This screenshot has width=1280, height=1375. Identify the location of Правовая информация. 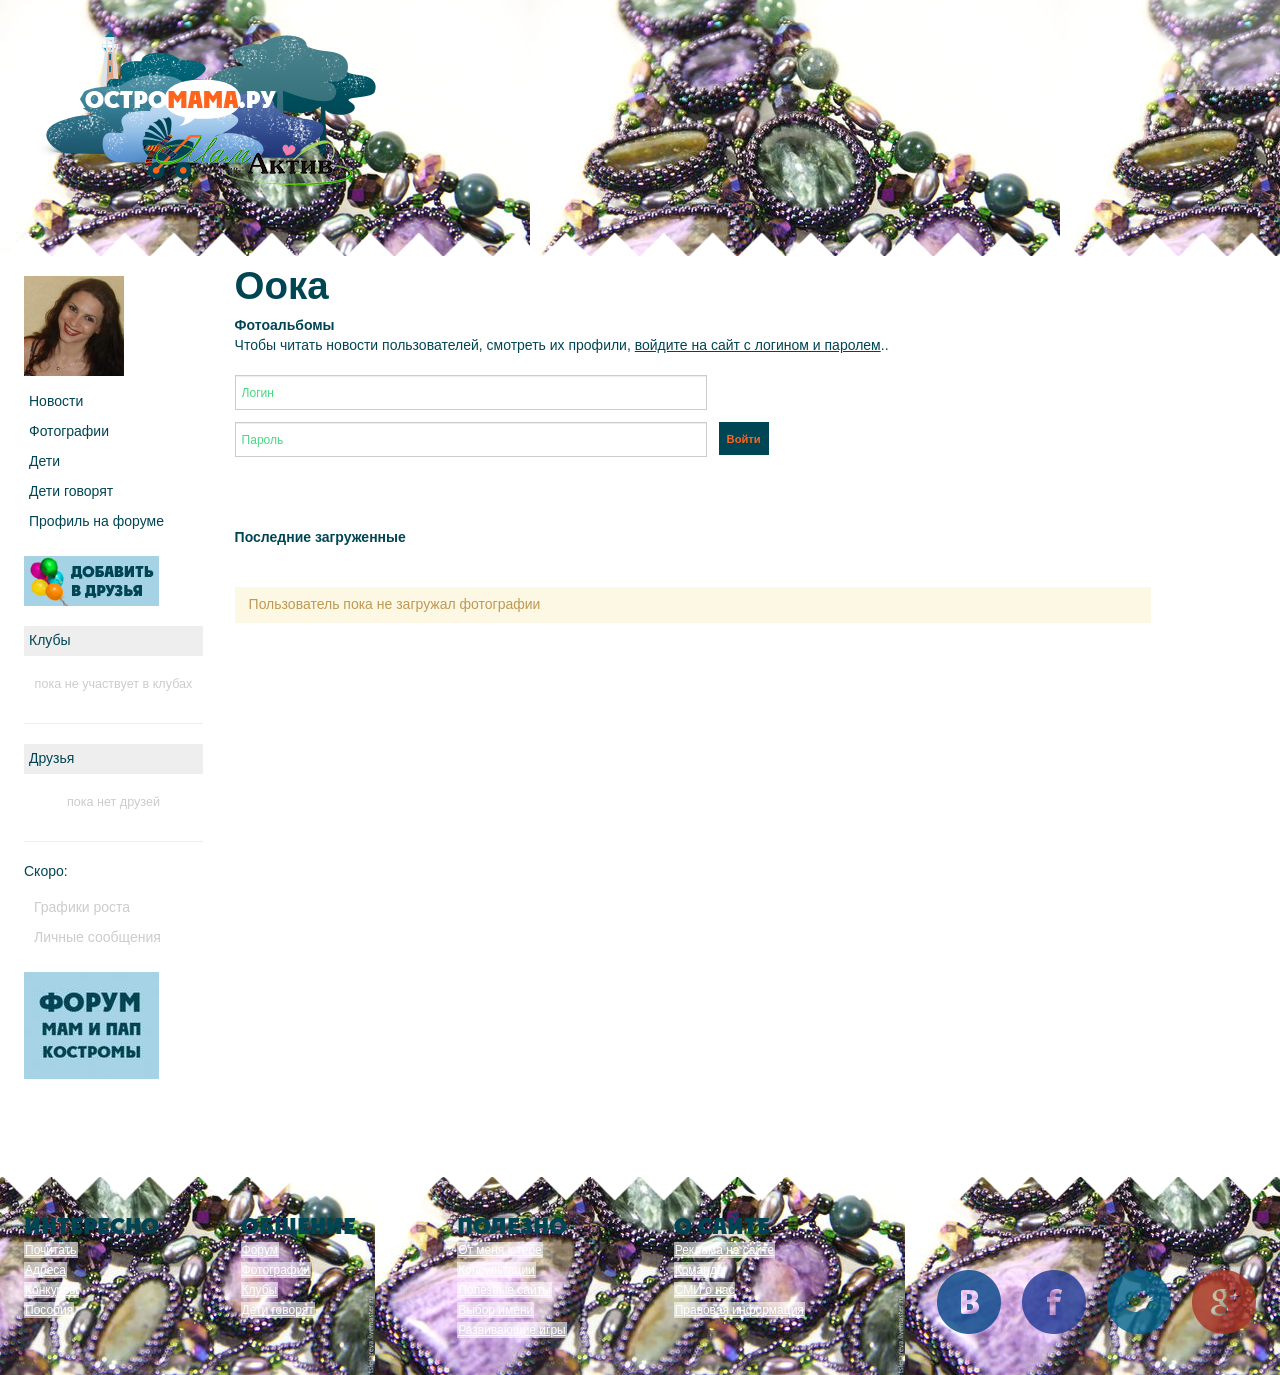
(739, 1310).